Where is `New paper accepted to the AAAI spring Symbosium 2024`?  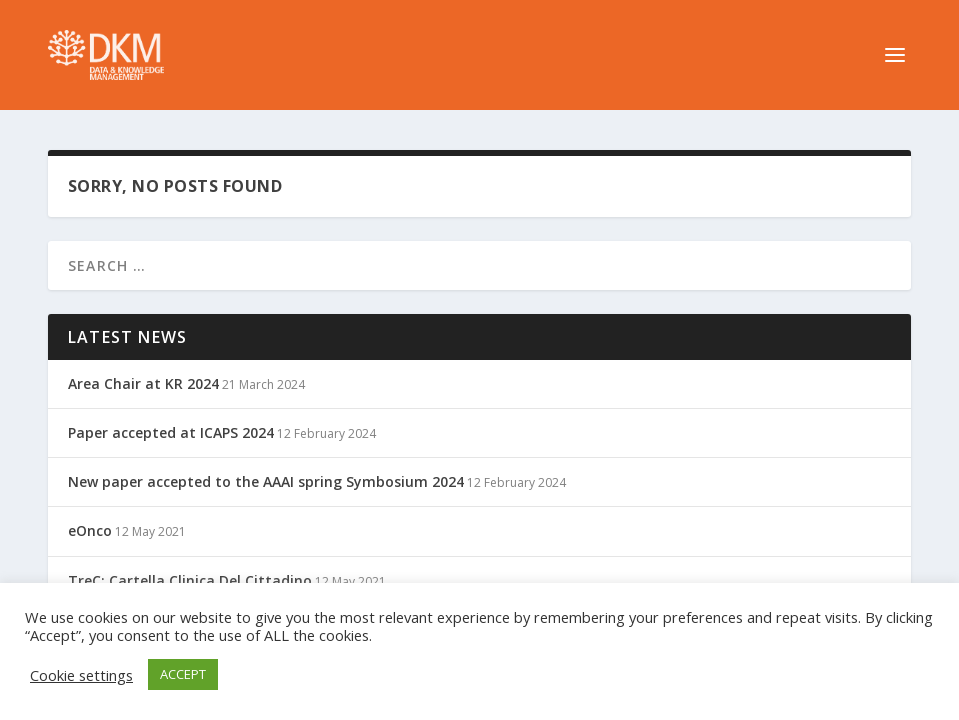 New paper accepted to the AAAI spring Symbosium 2024 is located at coordinates (266, 481).